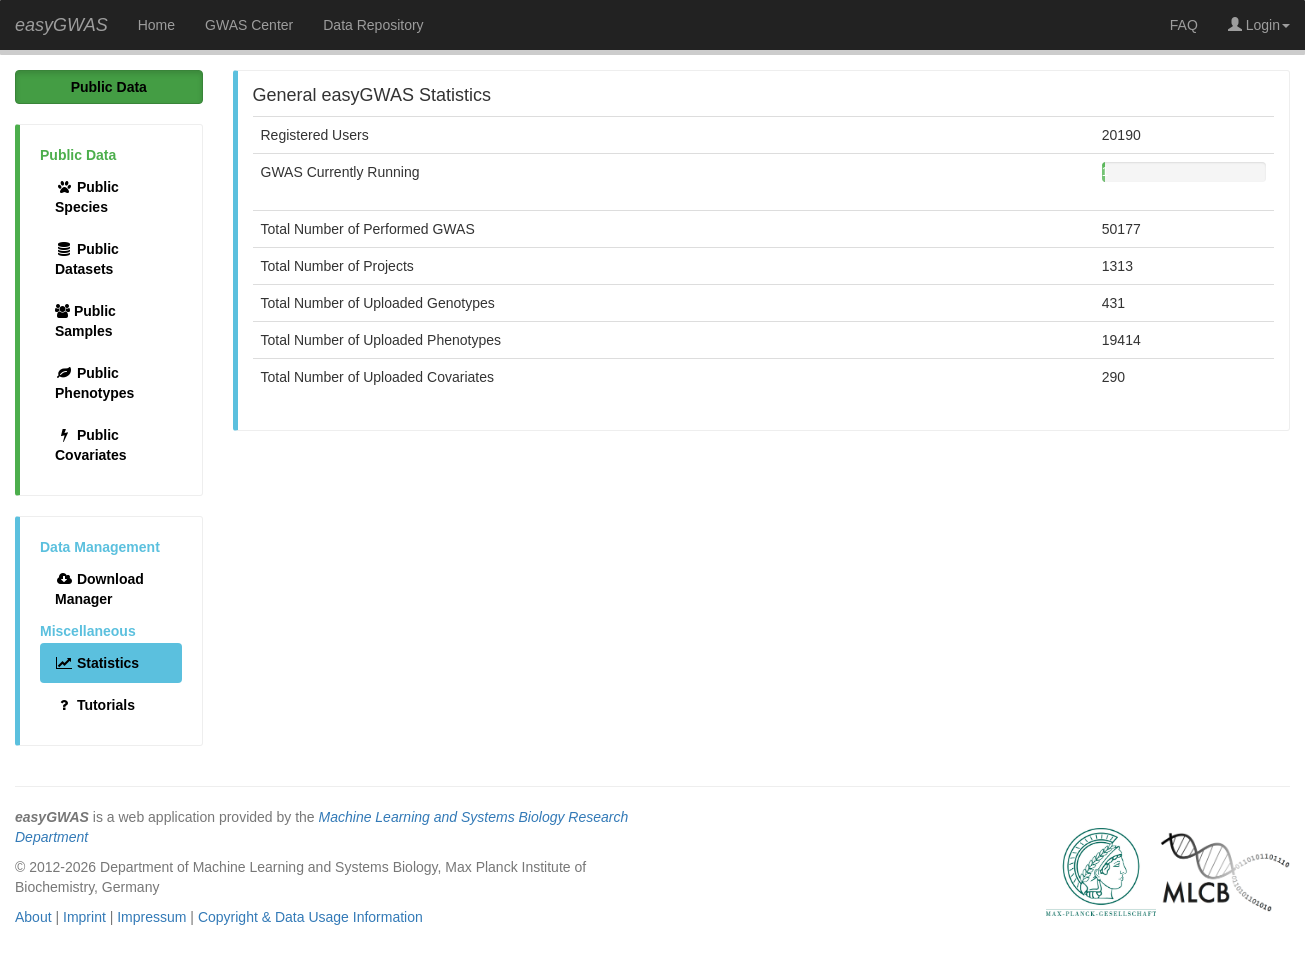  I want to click on Data Repository, so click(373, 25).